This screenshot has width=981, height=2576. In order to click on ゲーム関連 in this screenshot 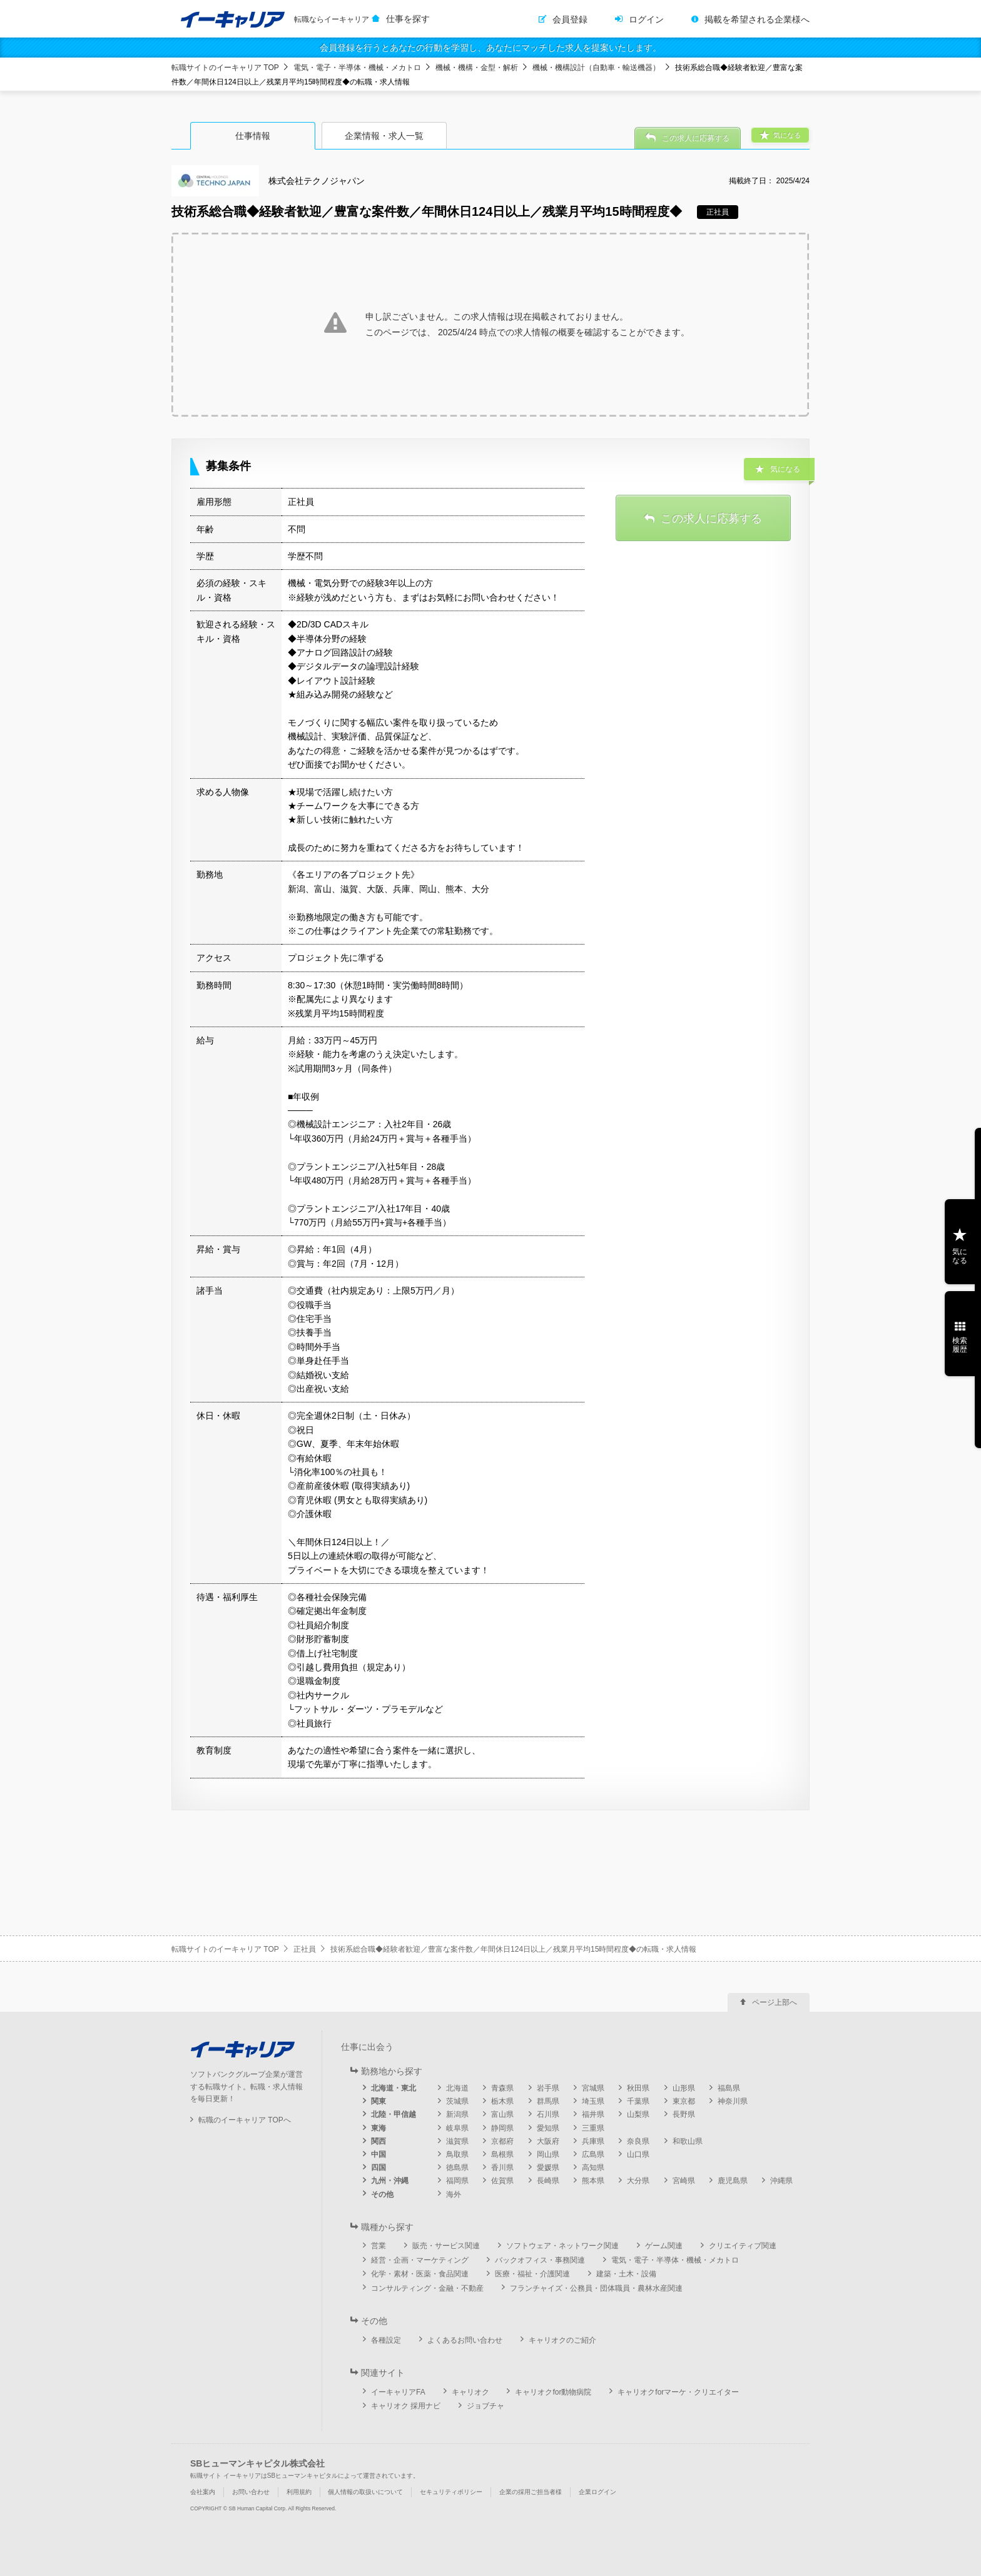, I will do `click(664, 2245)`.